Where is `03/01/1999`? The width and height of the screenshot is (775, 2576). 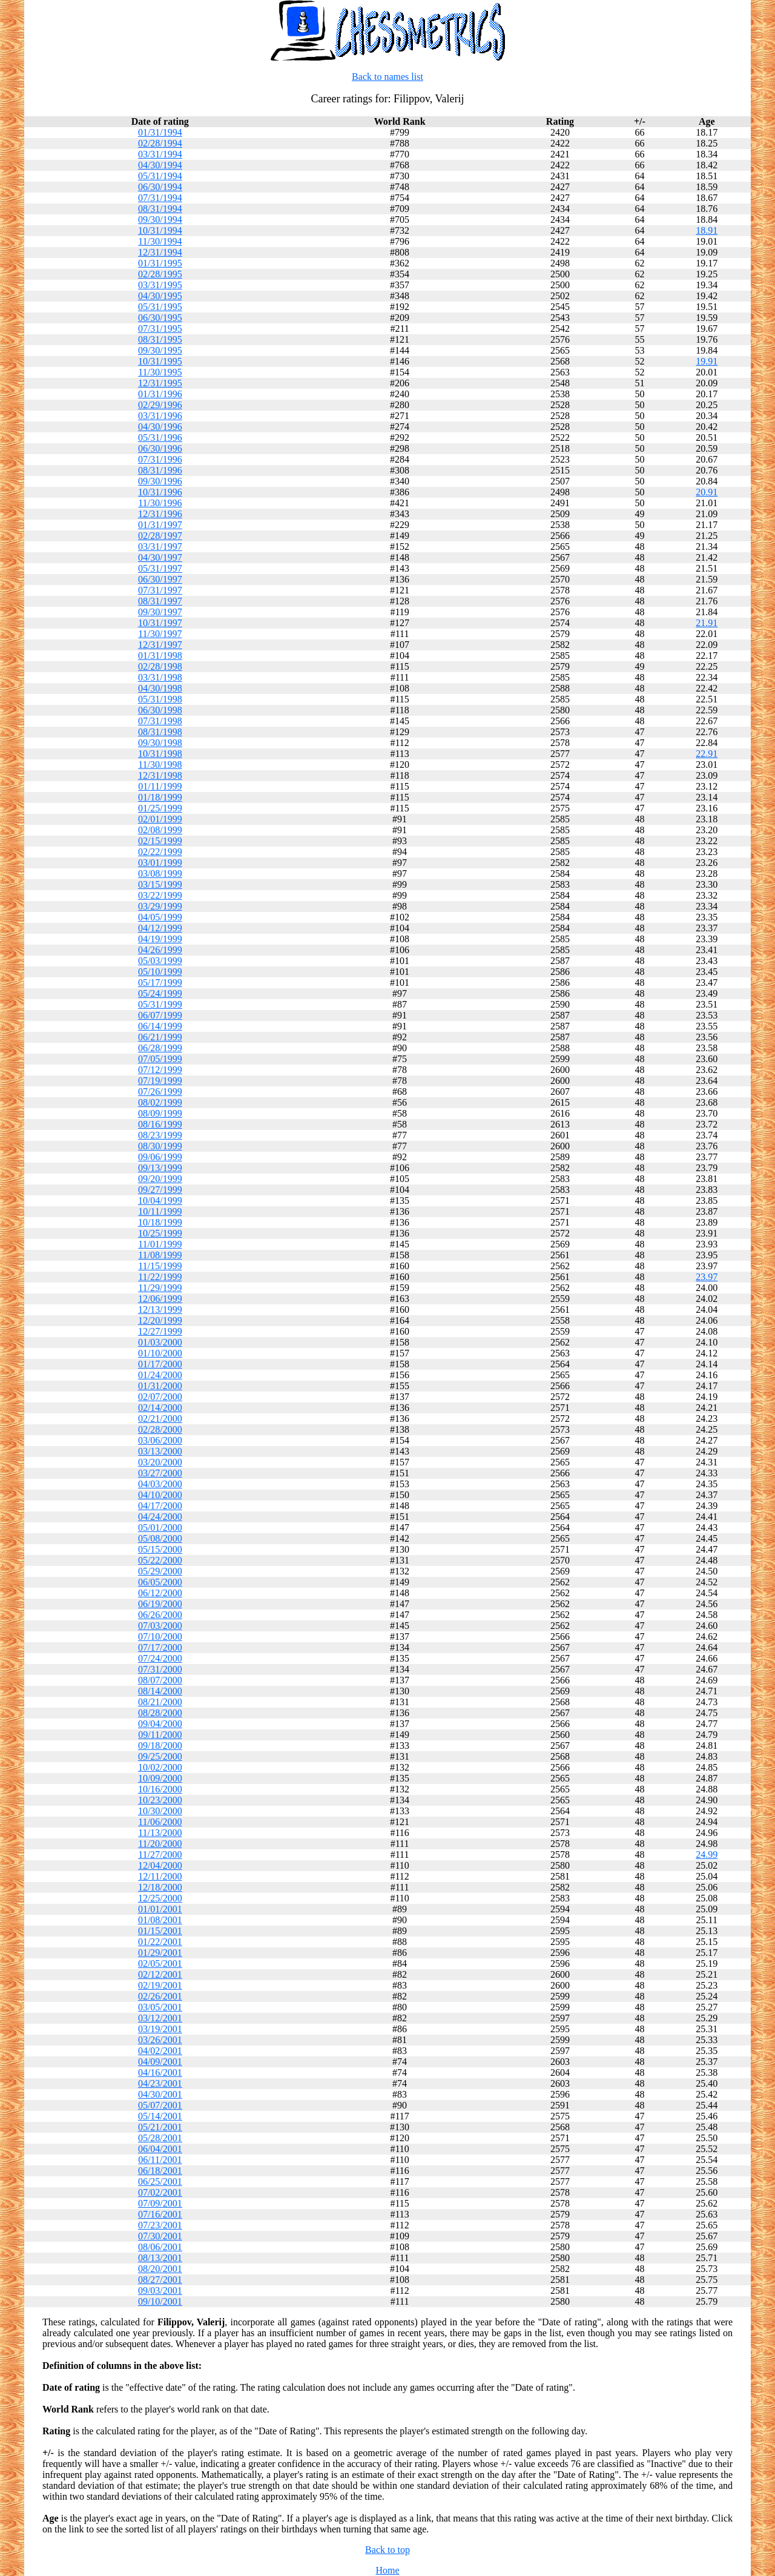 03/01/1999 is located at coordinates (160, 862).